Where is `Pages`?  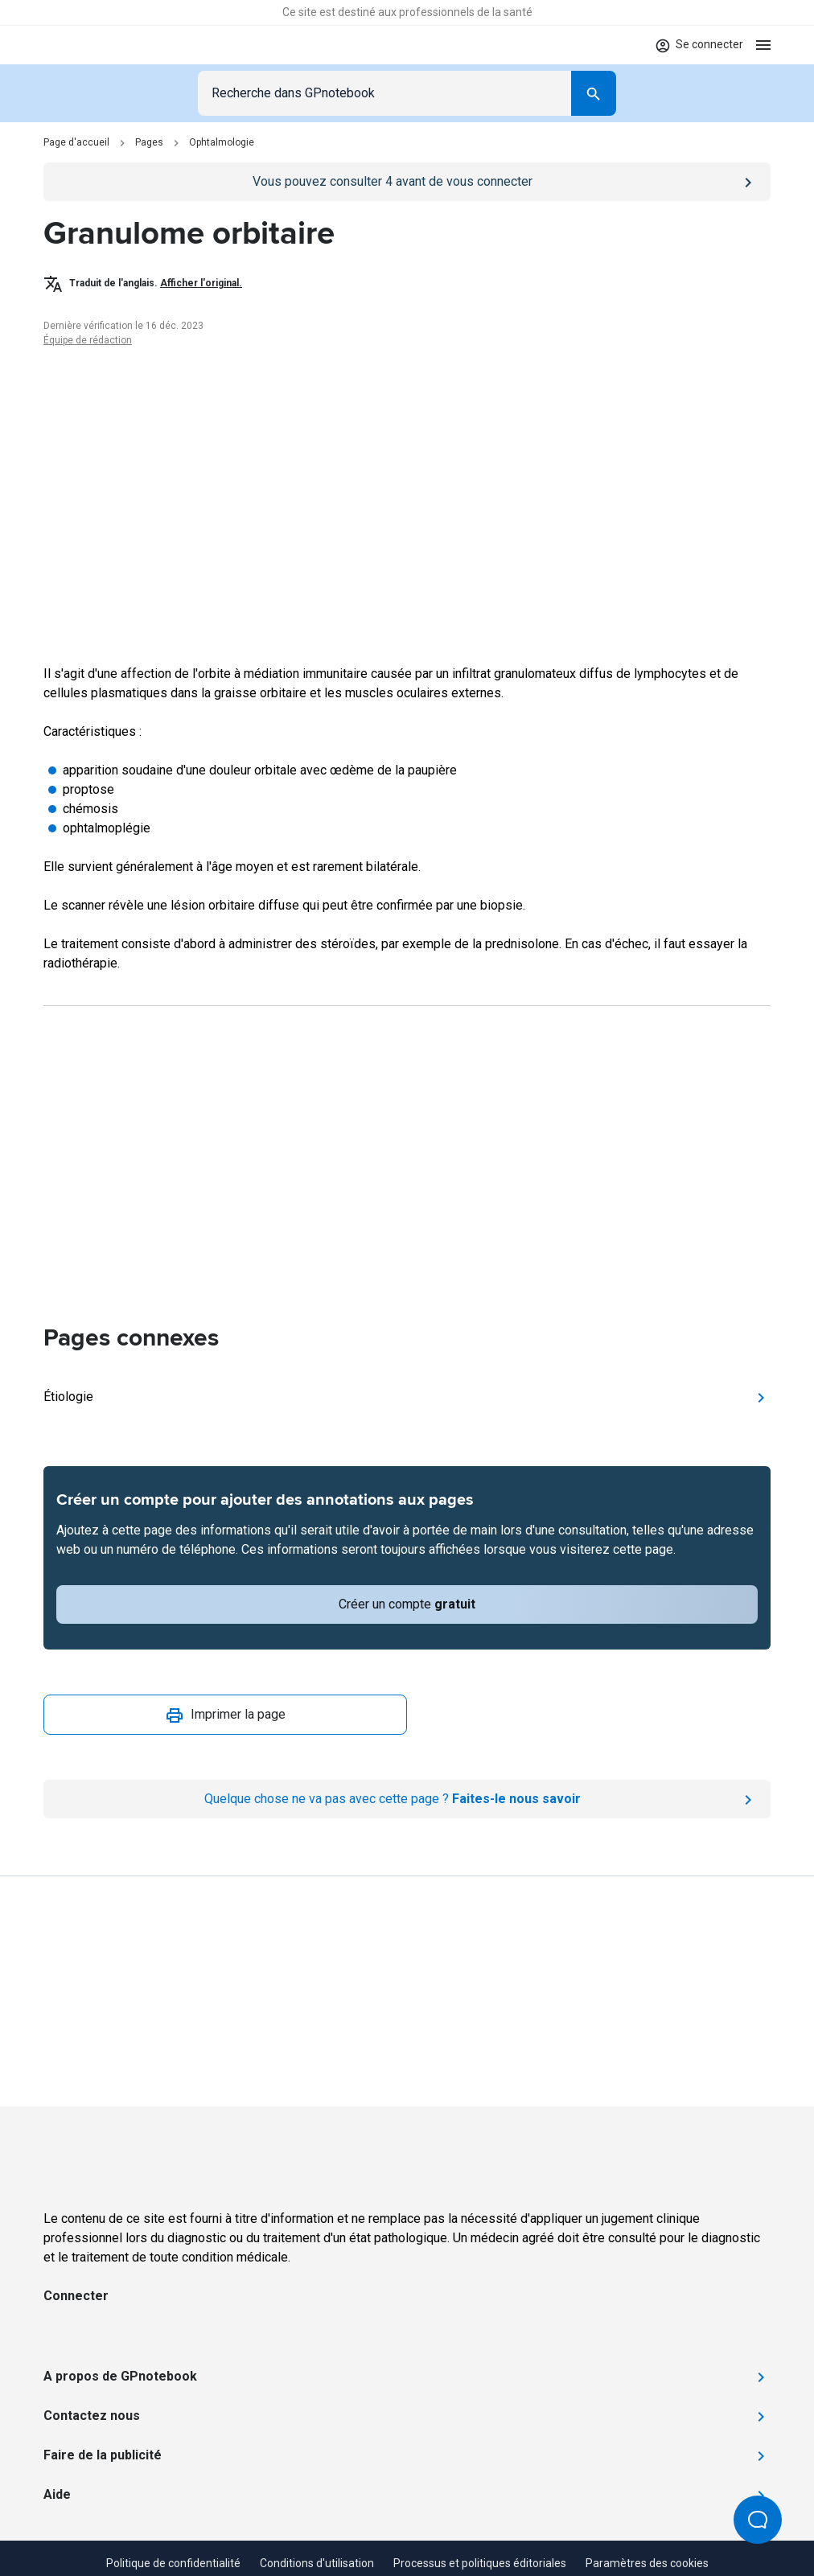 Pages is located at coordinates (149, 142).